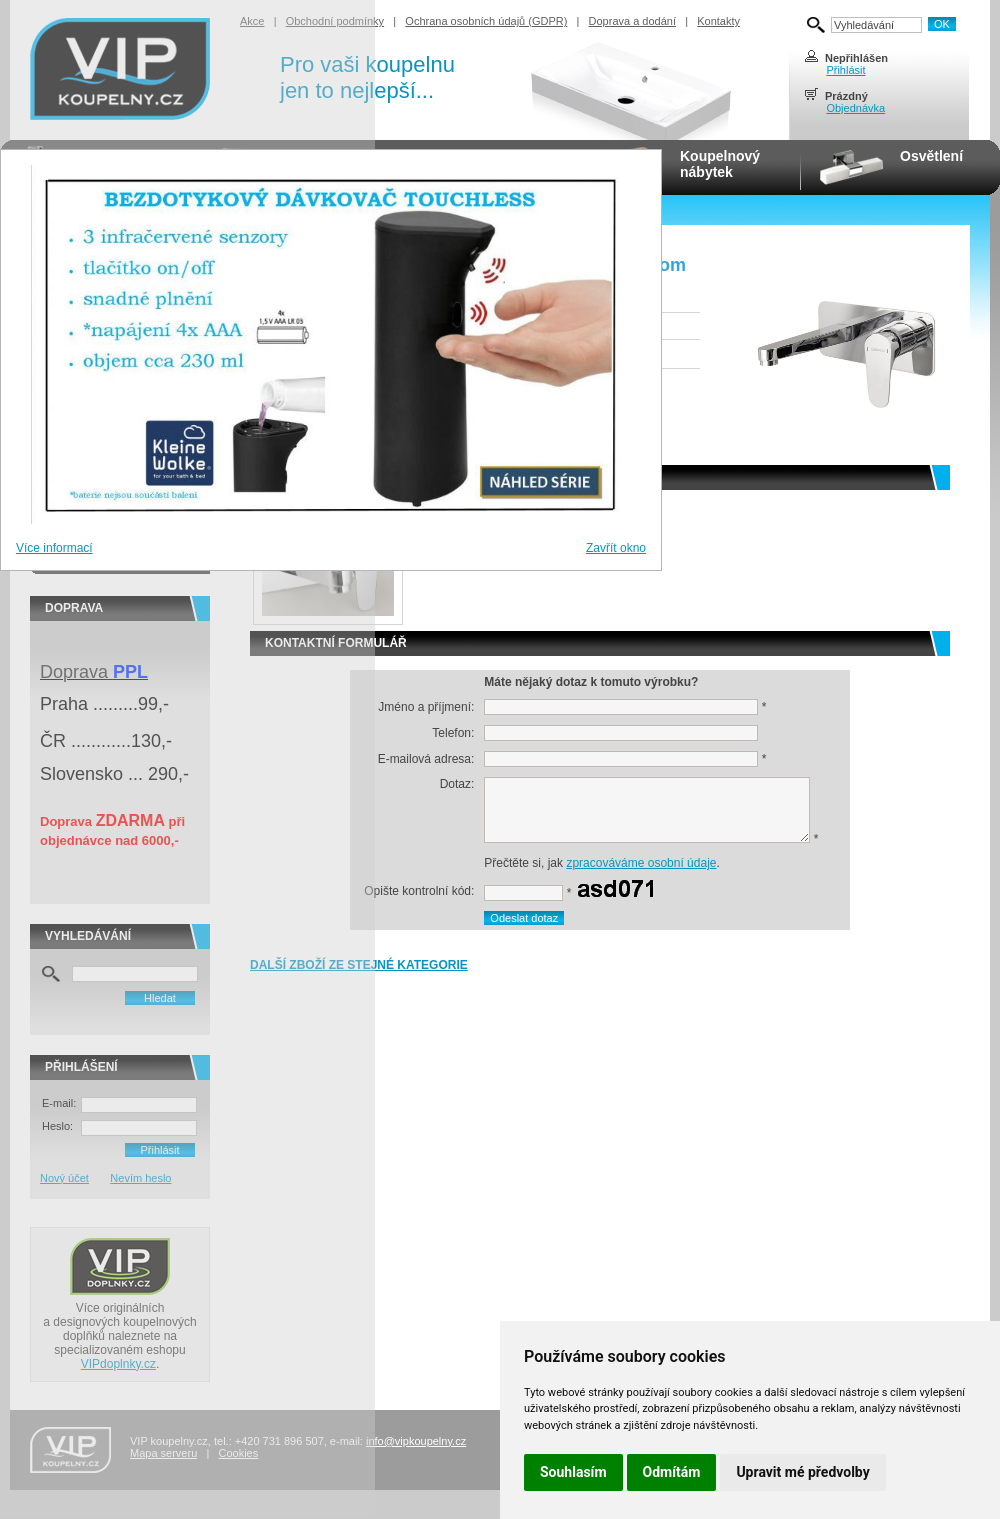  Describe the element at coordinates (718, 21) in the screenshot. I see `Kontakty` at that location.